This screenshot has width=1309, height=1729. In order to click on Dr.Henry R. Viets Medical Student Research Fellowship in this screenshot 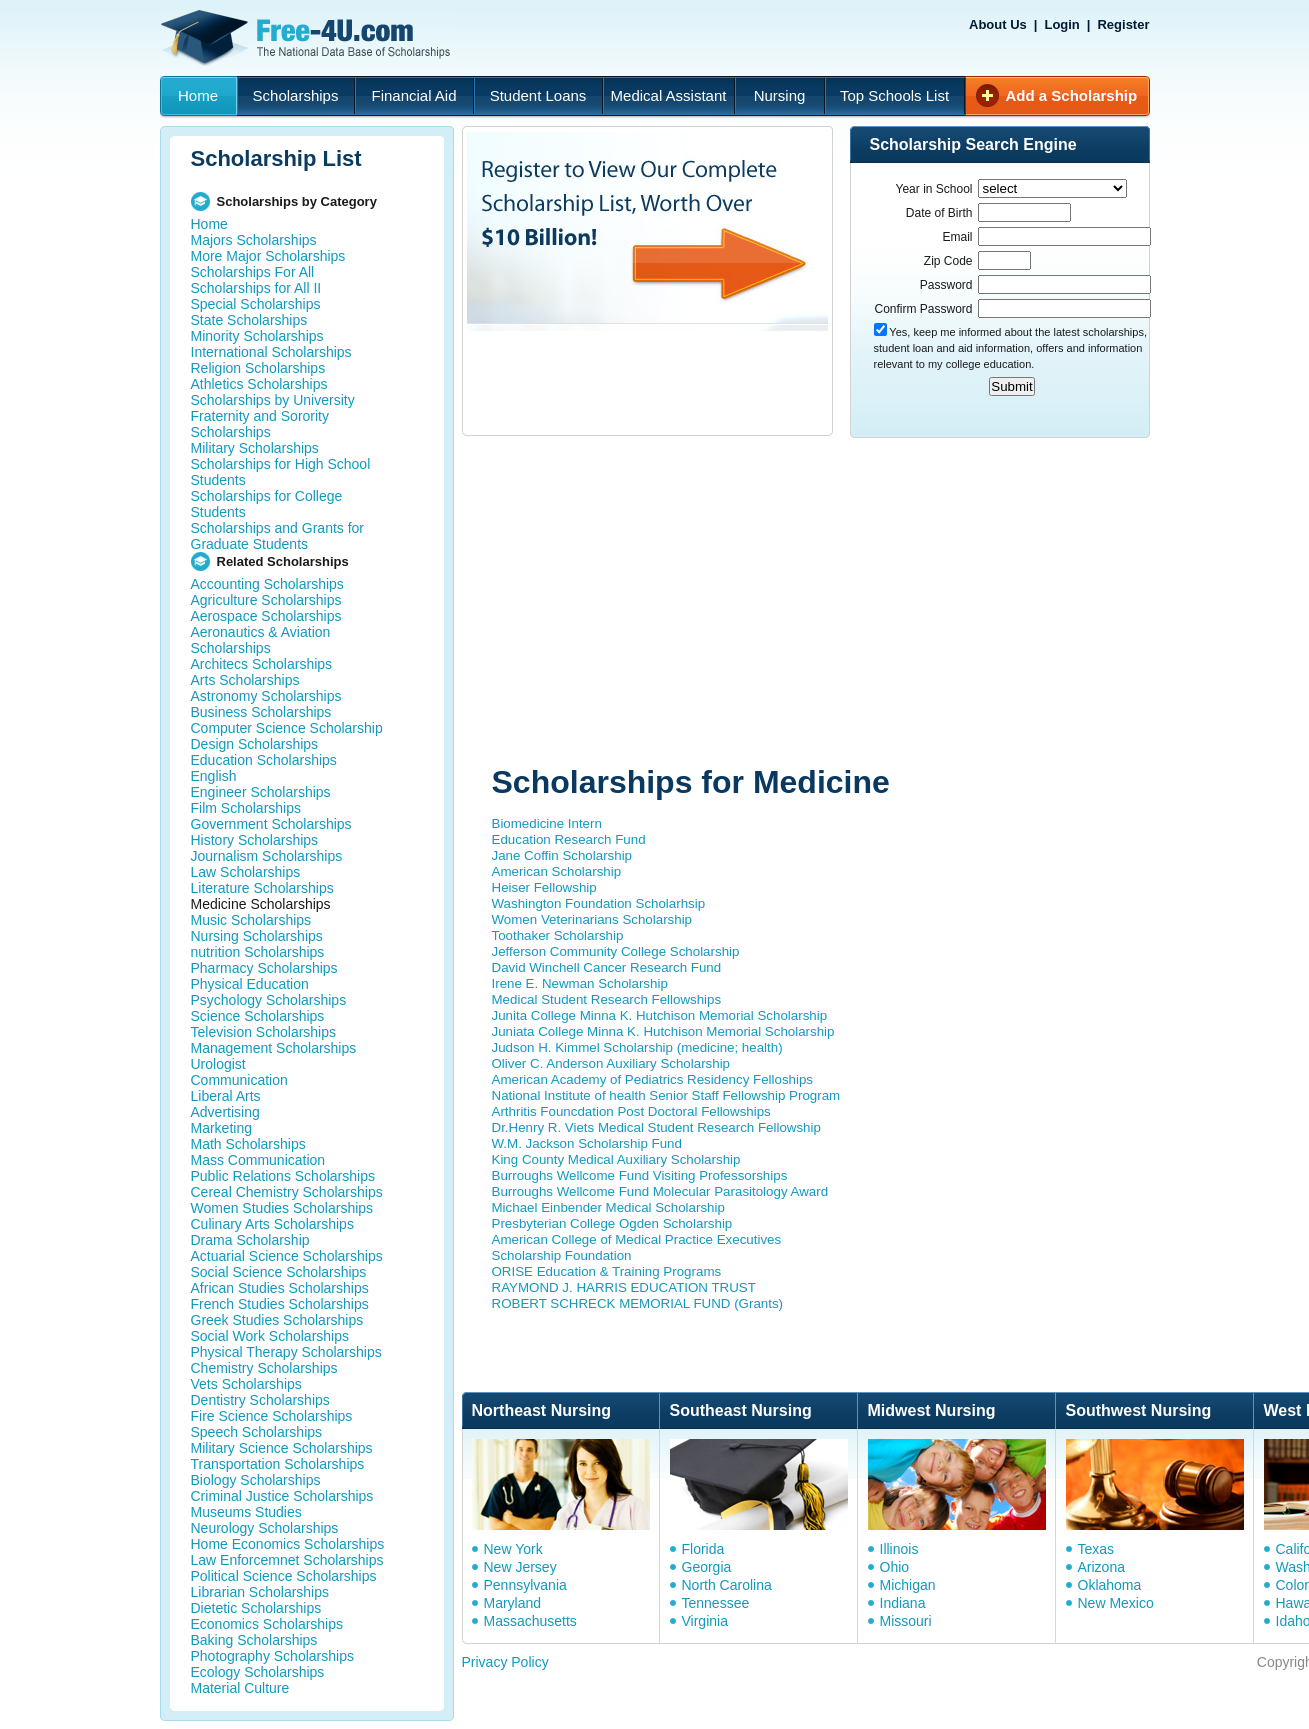, I will do `click(656, 1127)`.